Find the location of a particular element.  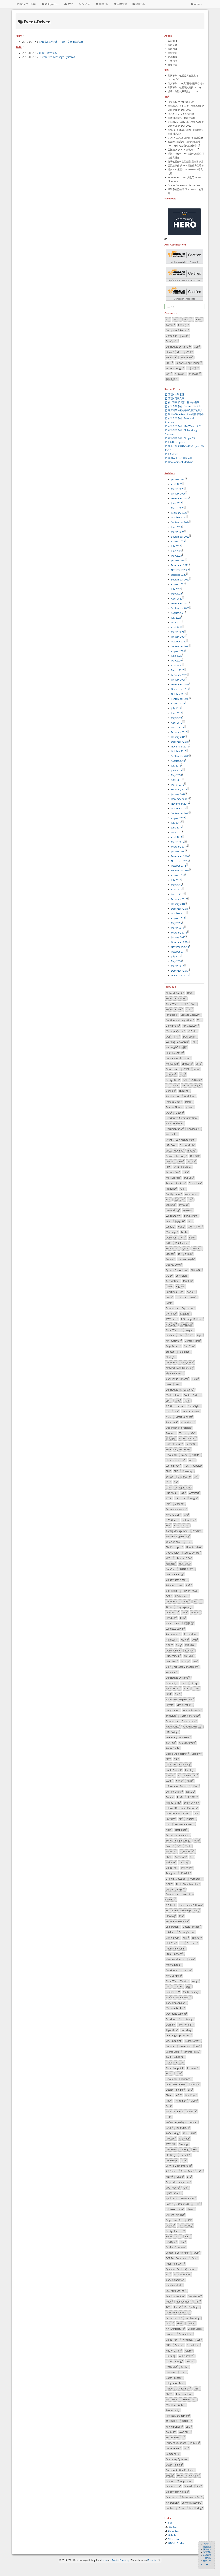

談武論俠 is located at coordinates (196, 1270).